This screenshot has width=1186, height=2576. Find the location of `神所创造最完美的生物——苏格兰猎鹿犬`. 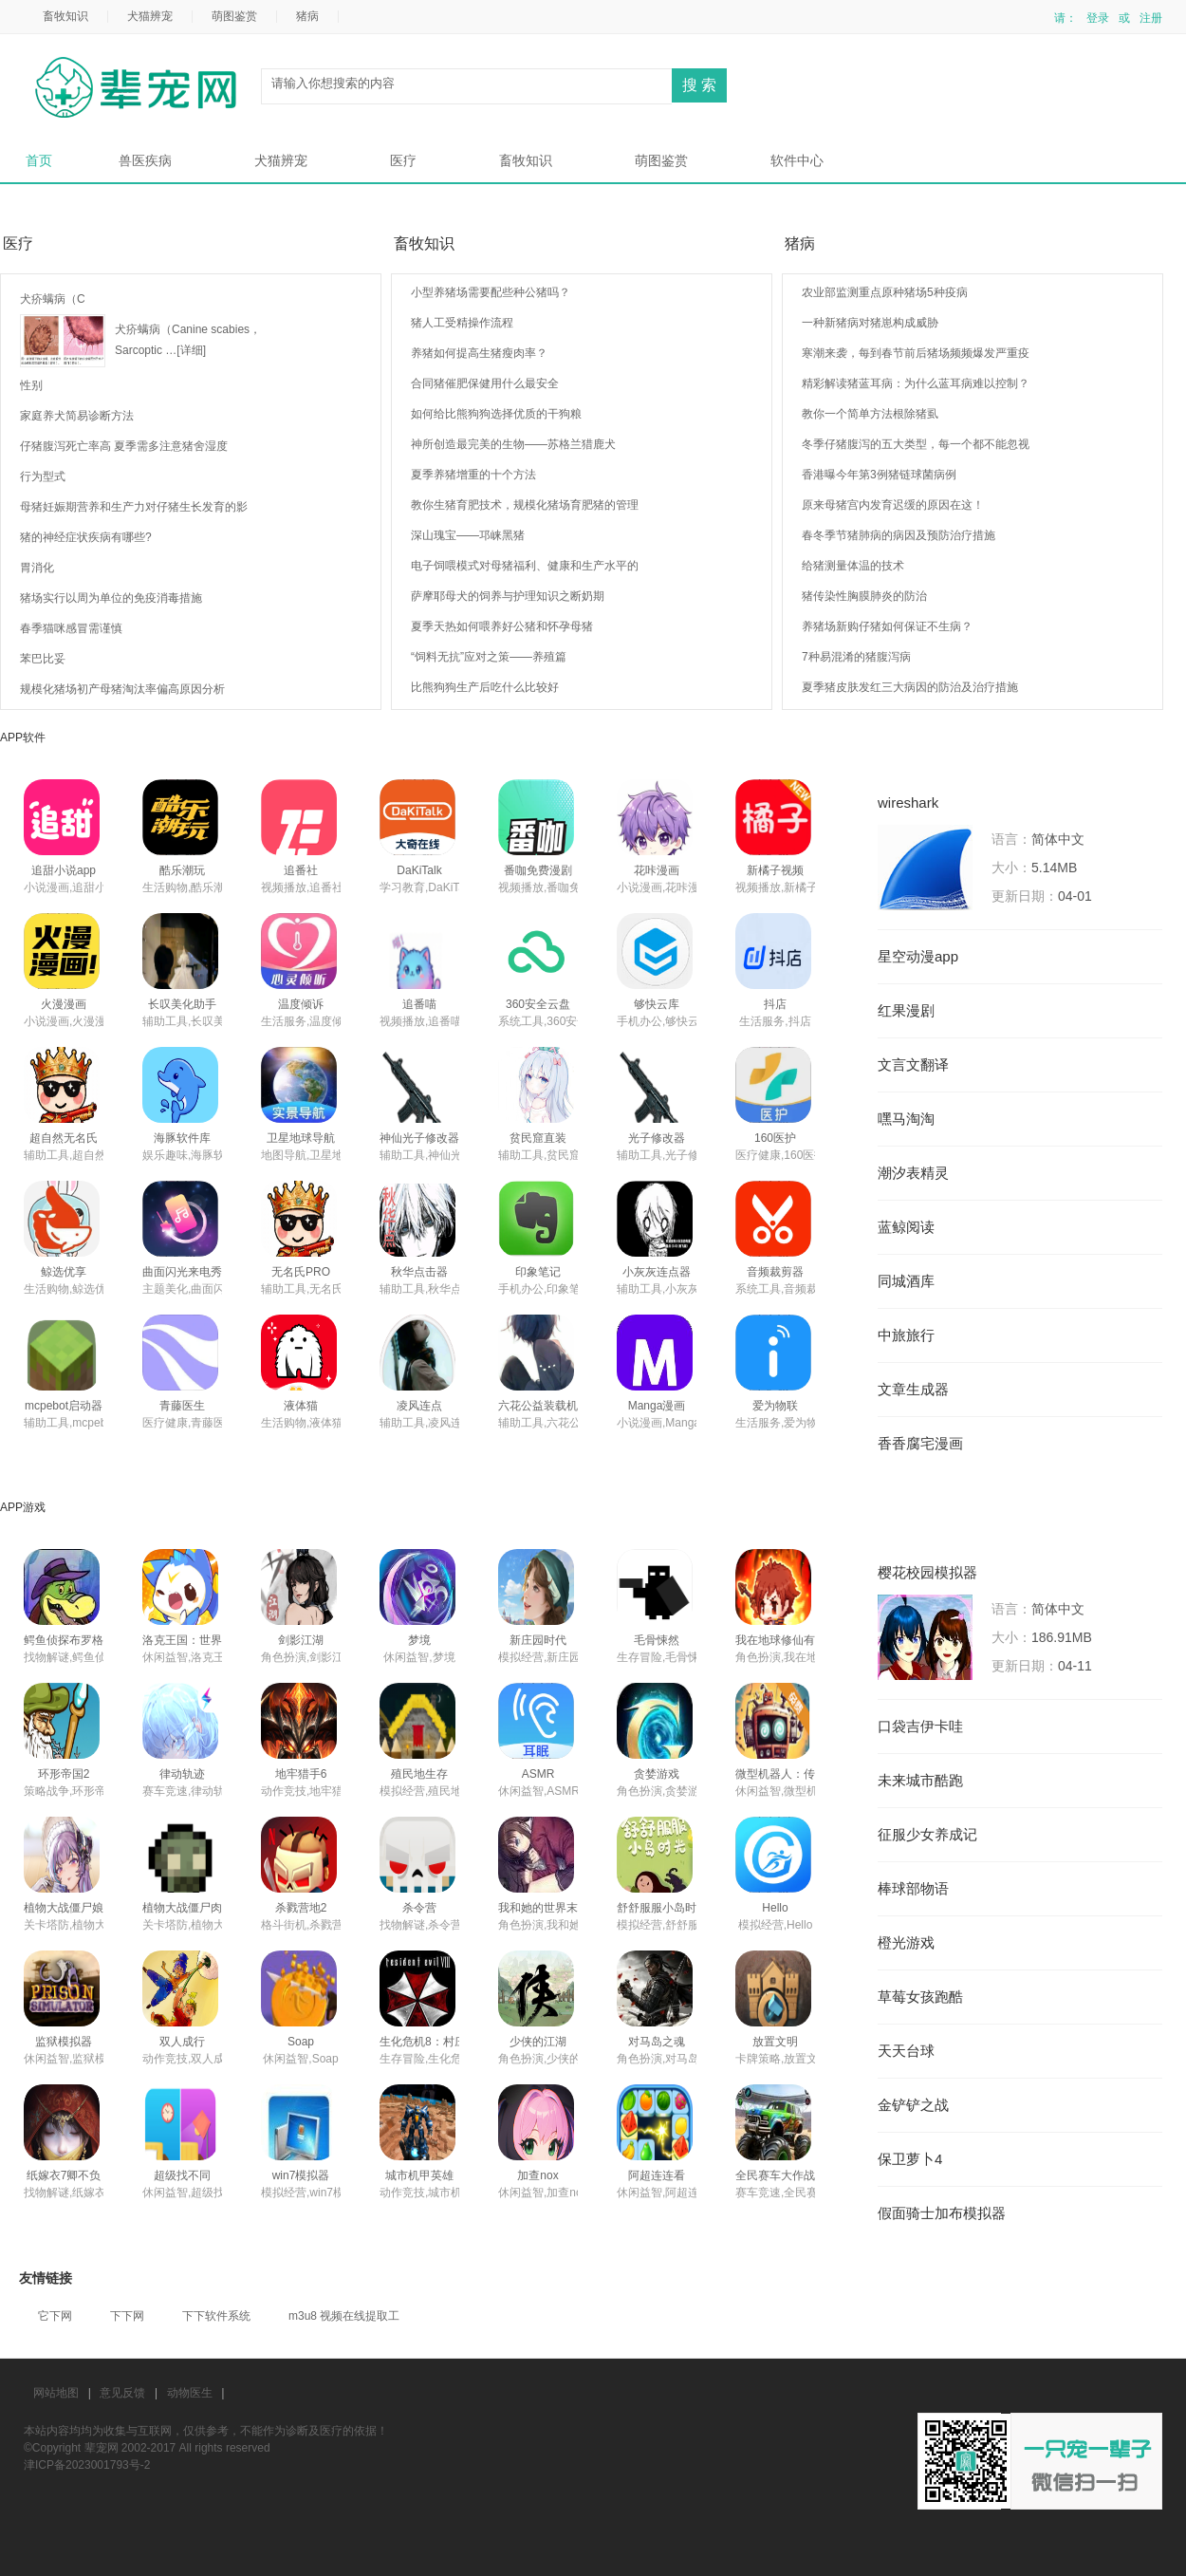

神所创造最完美的生物——苏格兰猎鹿犬 is located at coordinates (513, 444).